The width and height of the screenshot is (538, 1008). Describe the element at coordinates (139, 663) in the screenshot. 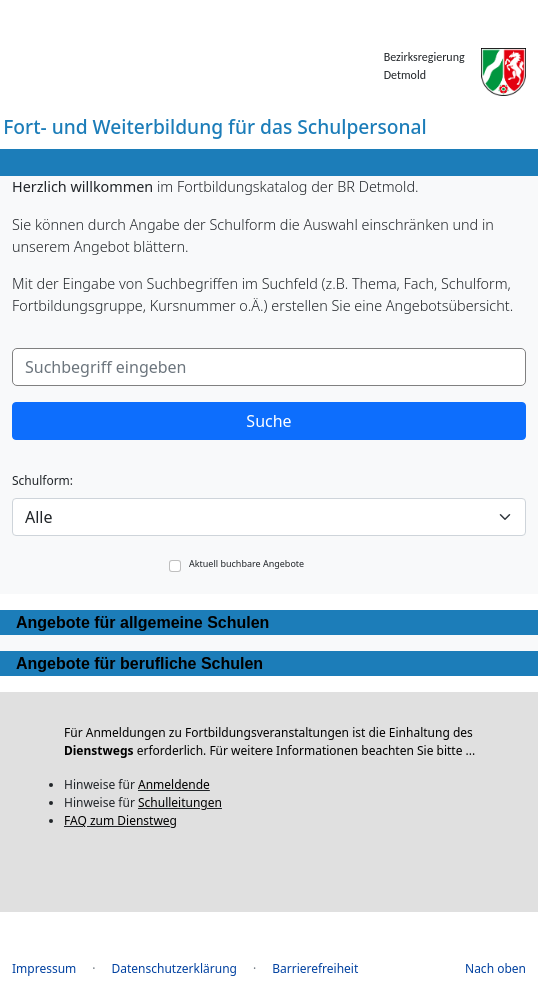

I see `Angebote für berufliche Schulen` at that location.